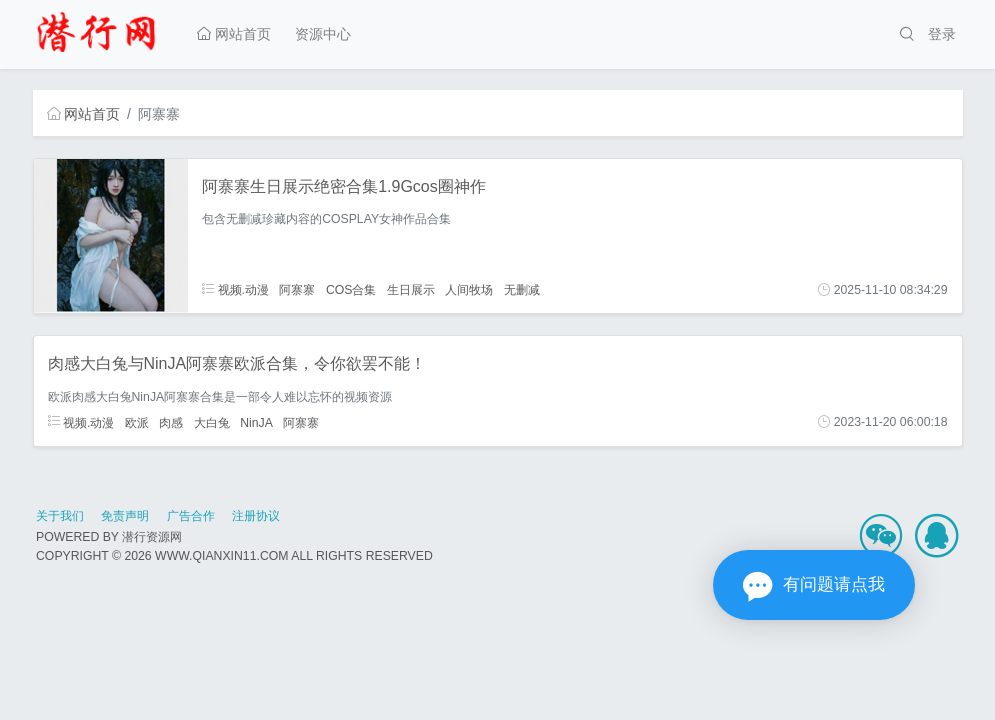  What do you see at coordinates (256, 422) in the screenshot?
I see `NinJA` at bounding box center [256, 422].